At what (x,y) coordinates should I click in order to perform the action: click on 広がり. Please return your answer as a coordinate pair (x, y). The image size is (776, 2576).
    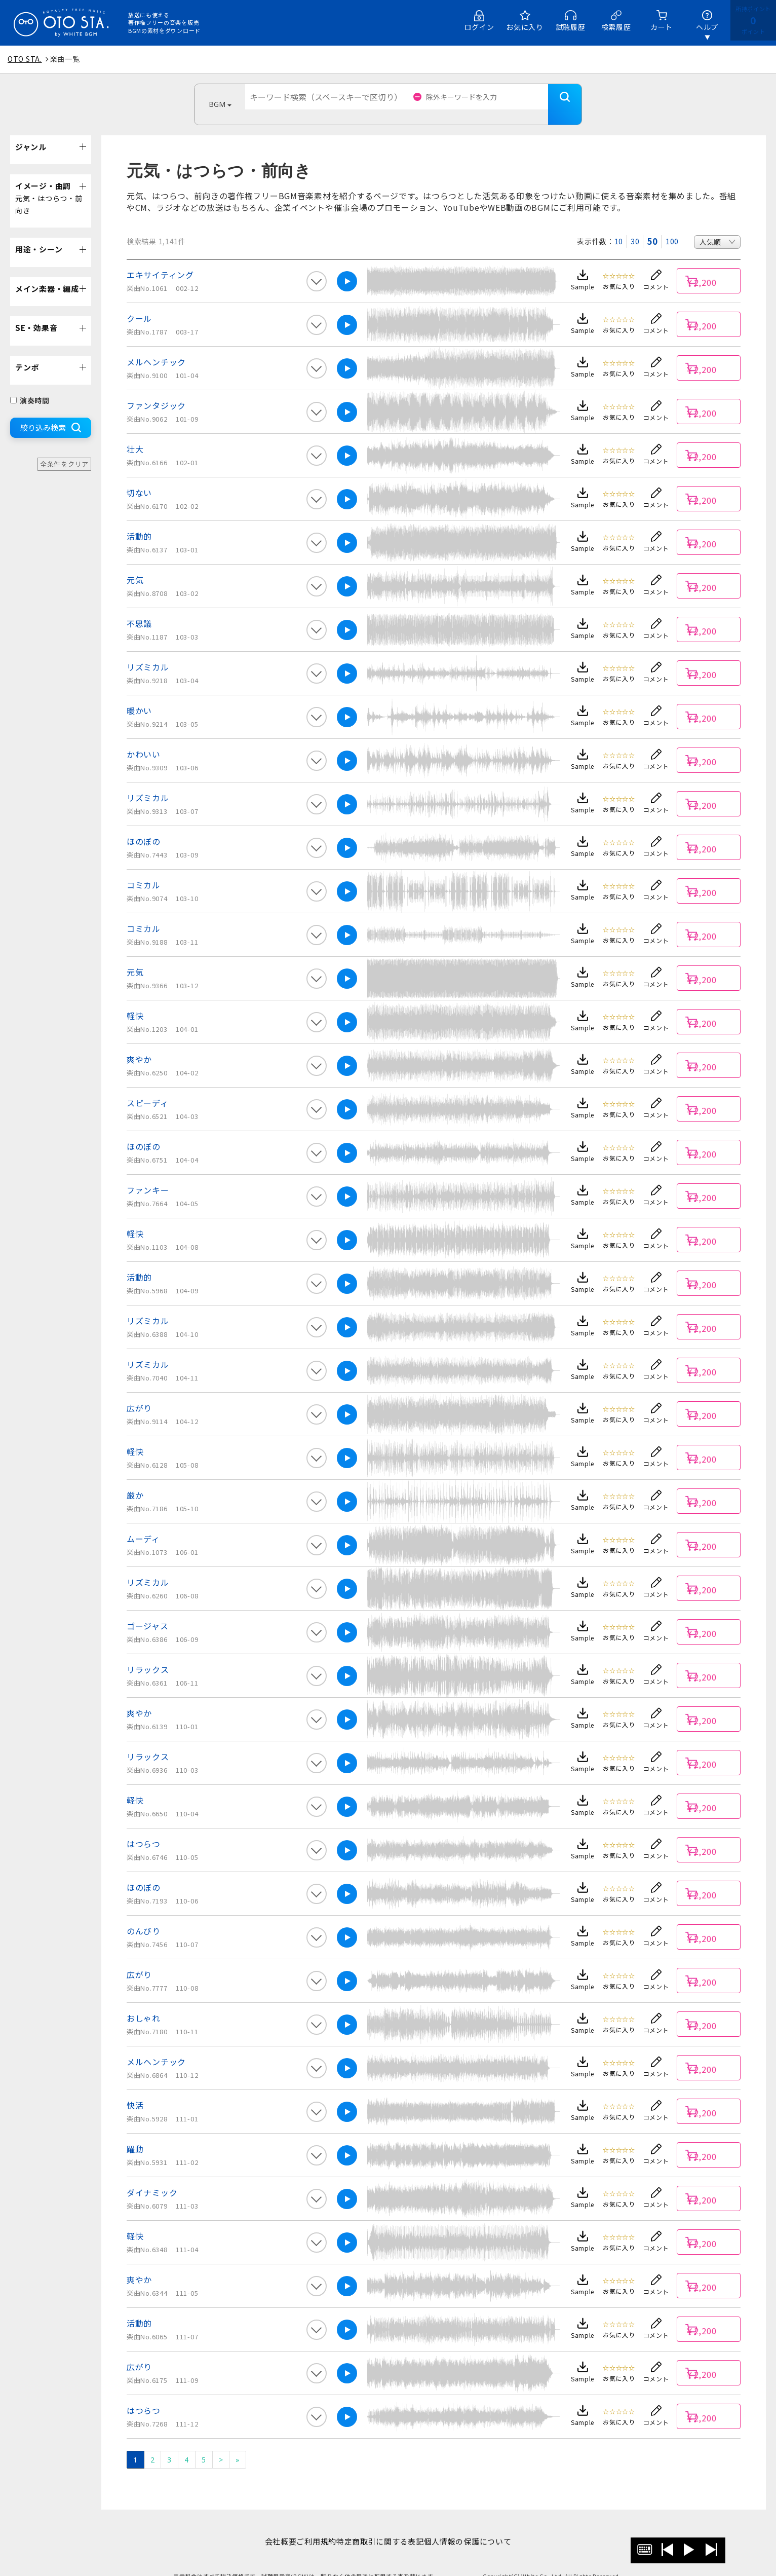
    Looking at the image, I should click on (139, 1393).